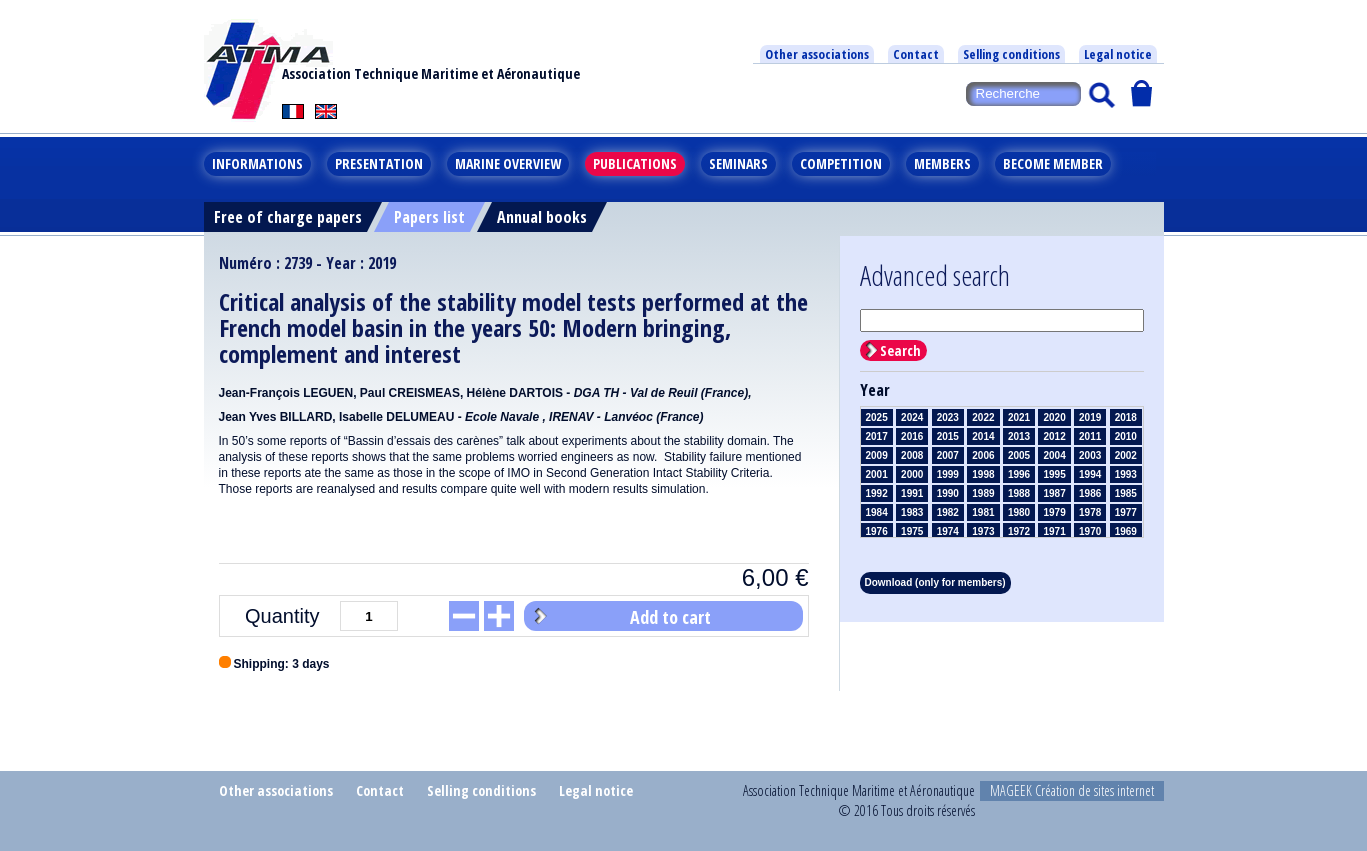  I want to click on 1976, so click(877, 531).